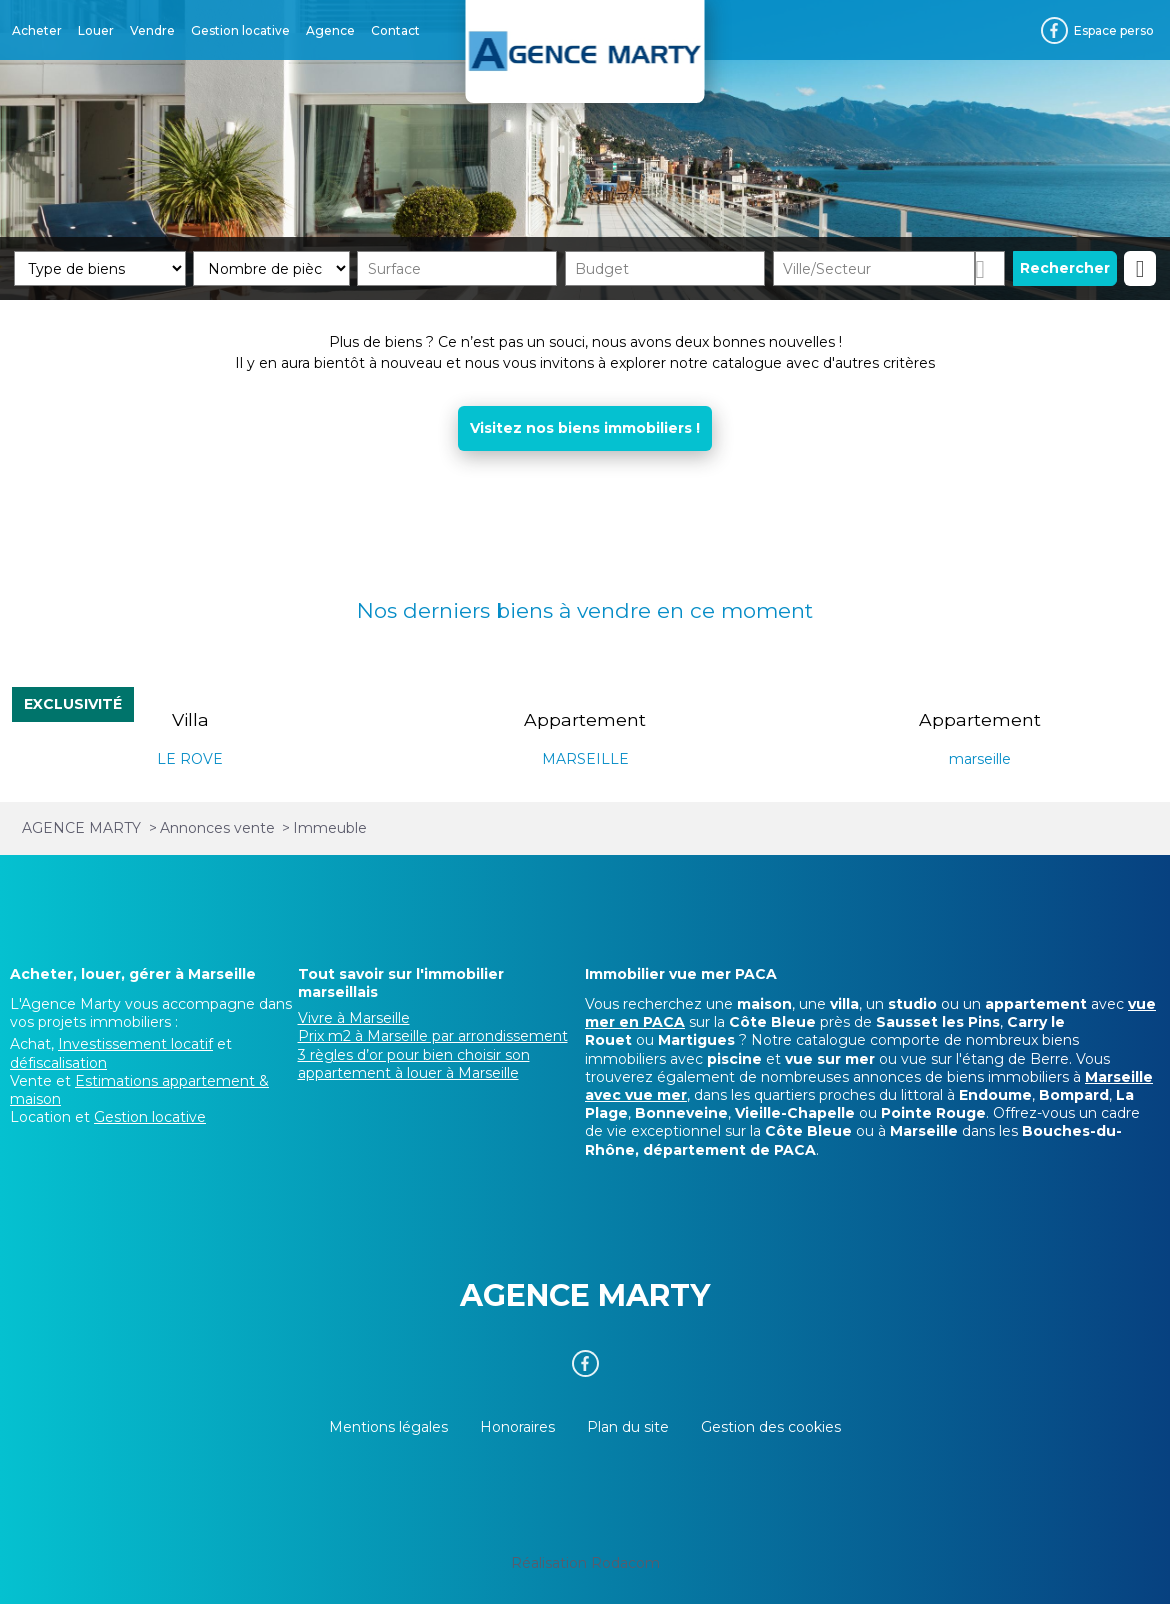 The height and width of the screenshot is (1604, 1170). Describe the element at coordinates (585, 428) in the screenshot. I see `Visitez nos biens immobiliers !` at that location.